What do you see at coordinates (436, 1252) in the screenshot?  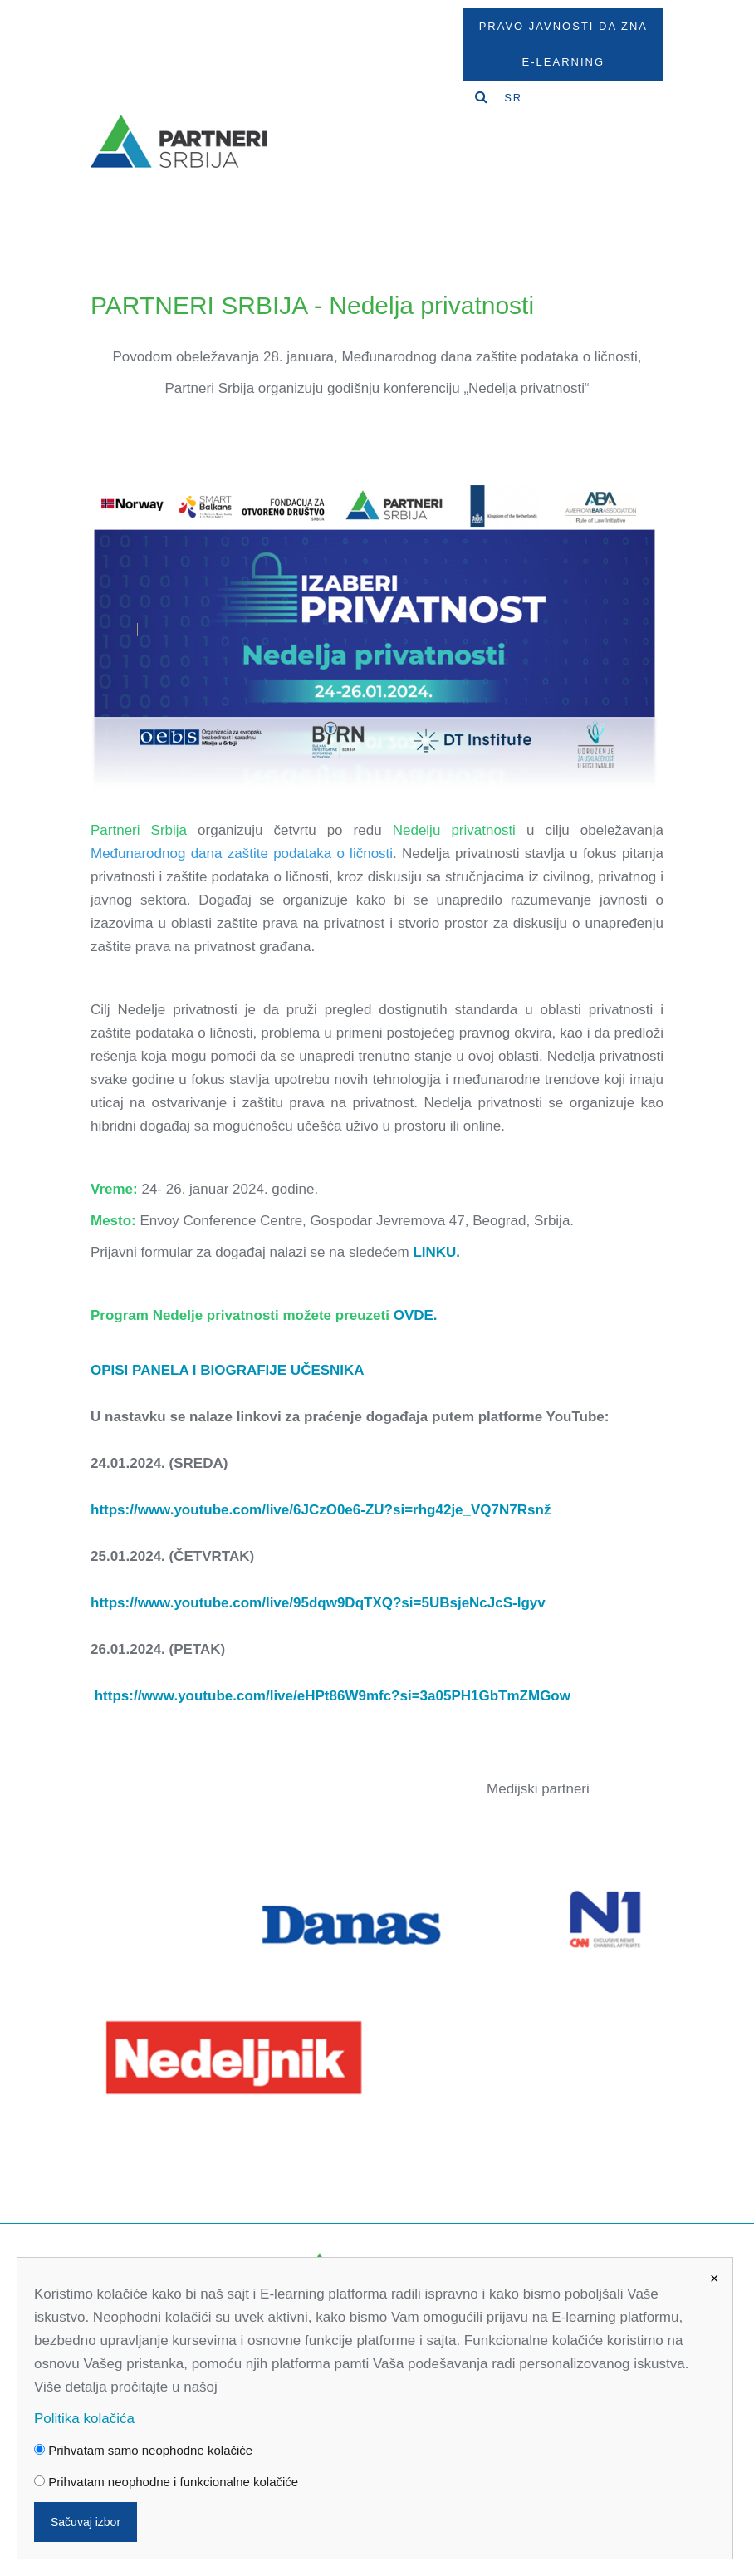 I see `LINKU.` at bounding box center [436, 1252].